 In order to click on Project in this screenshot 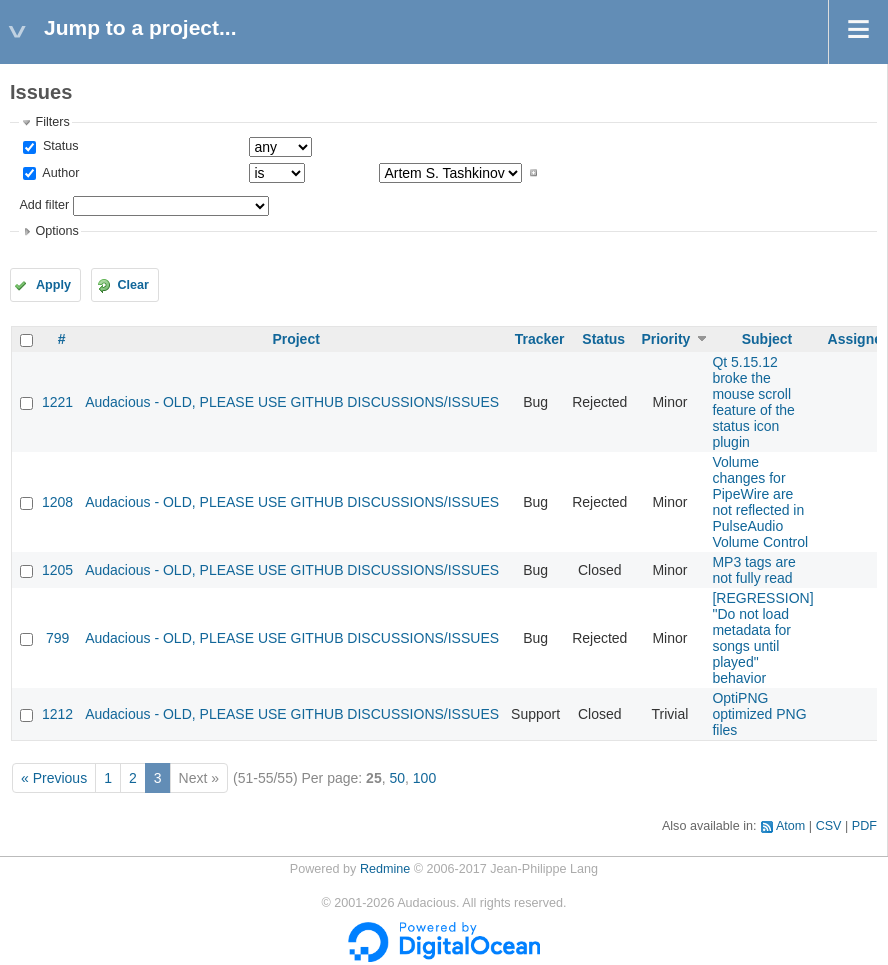, I will do `click(295, 339)`.